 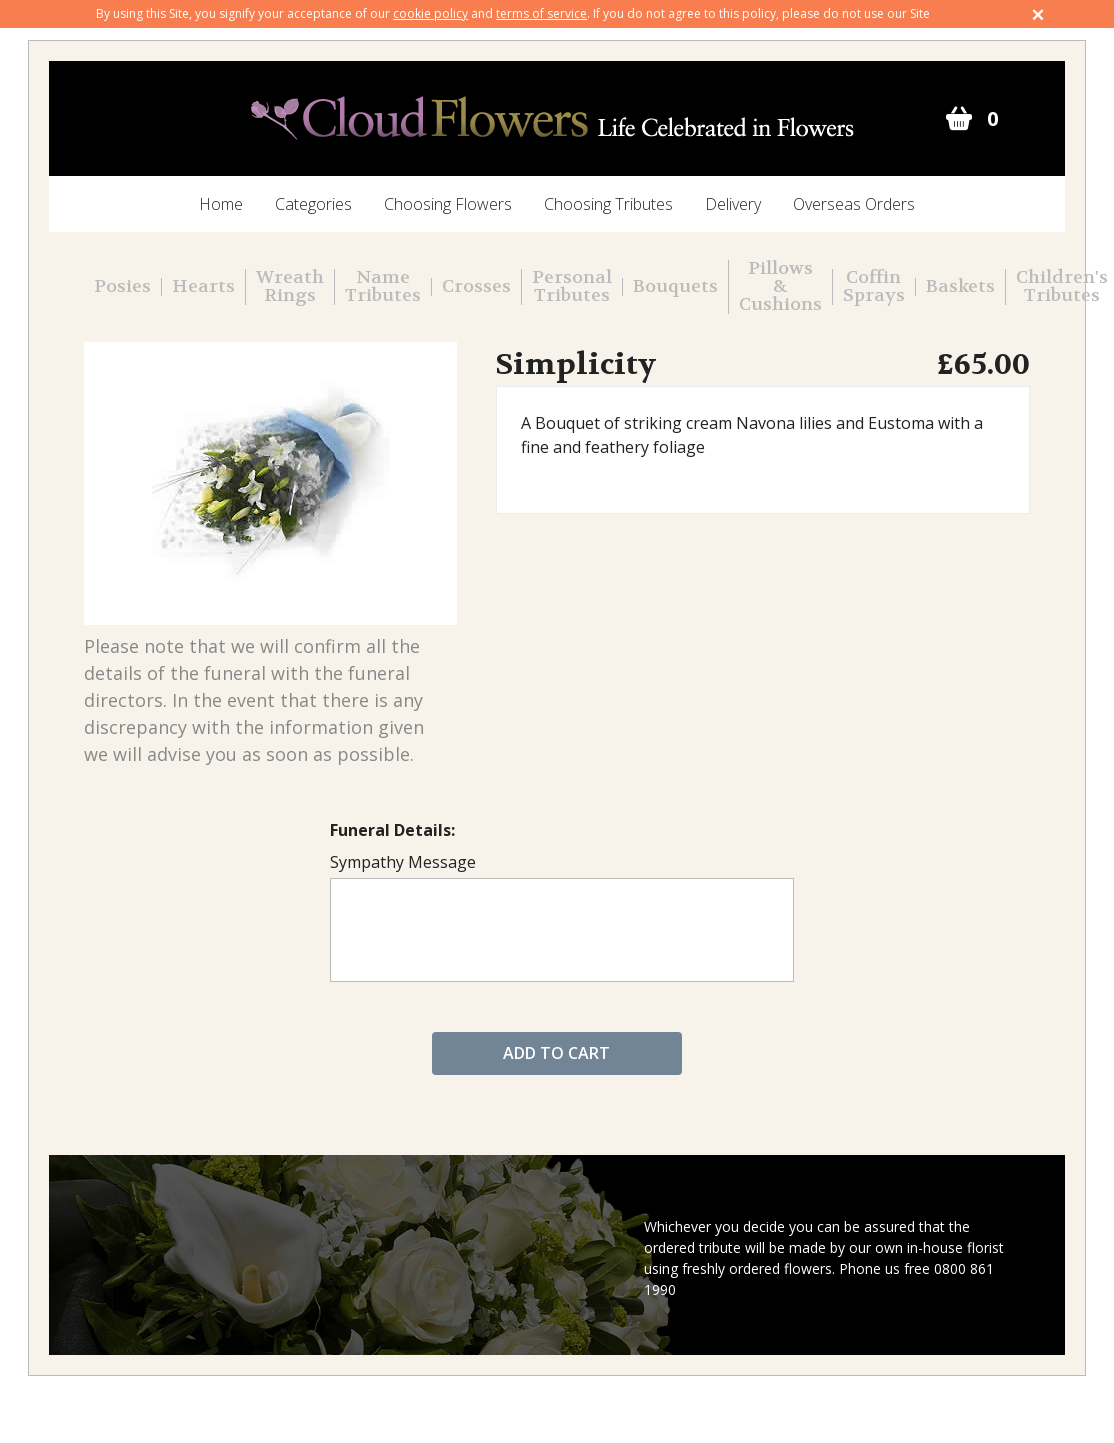 What do you see at coordinates (1062, 287) in the screenshot?
I see `Children's Tributes` at bounding box center [1062, 287].